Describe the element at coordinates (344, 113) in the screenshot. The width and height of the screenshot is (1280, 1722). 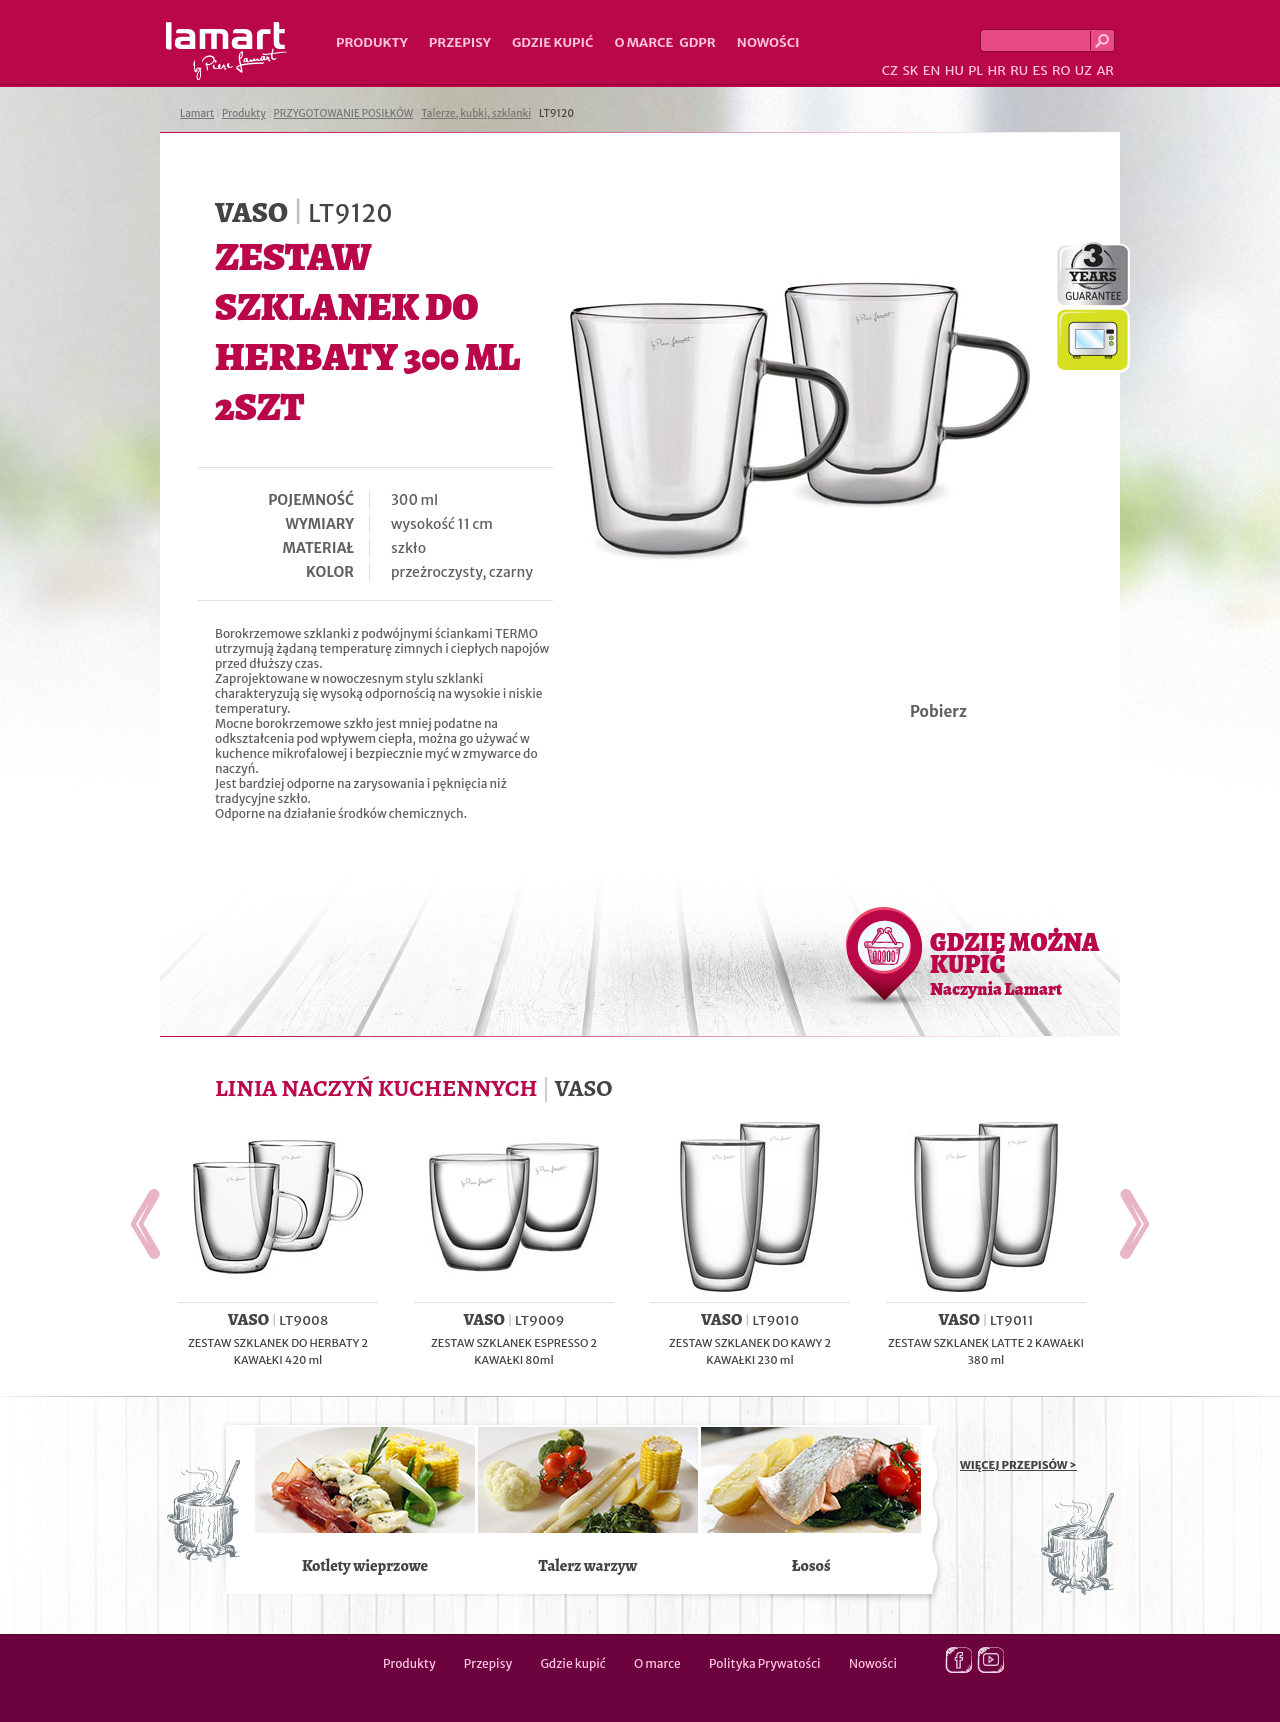
I see `PRZYGOTOWANIE POSIŁKÓW` at that location.